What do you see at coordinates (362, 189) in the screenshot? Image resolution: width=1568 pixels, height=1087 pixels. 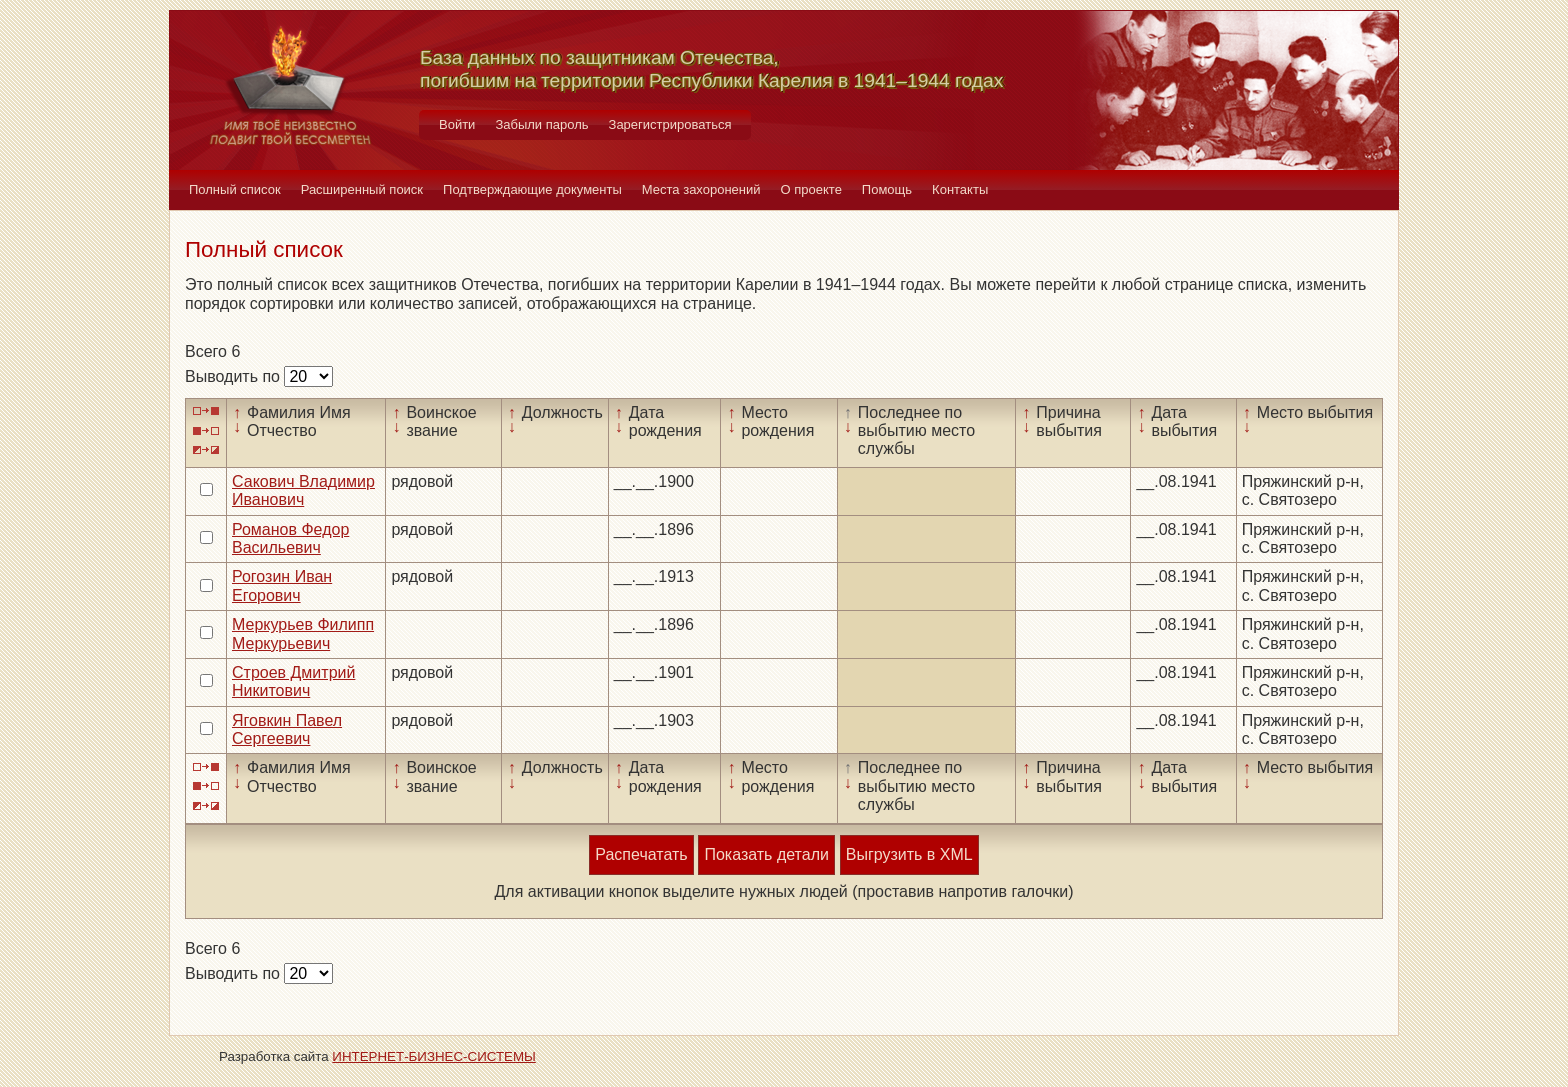 I see `Расширенный поиск` at bounding box center [362, 189].